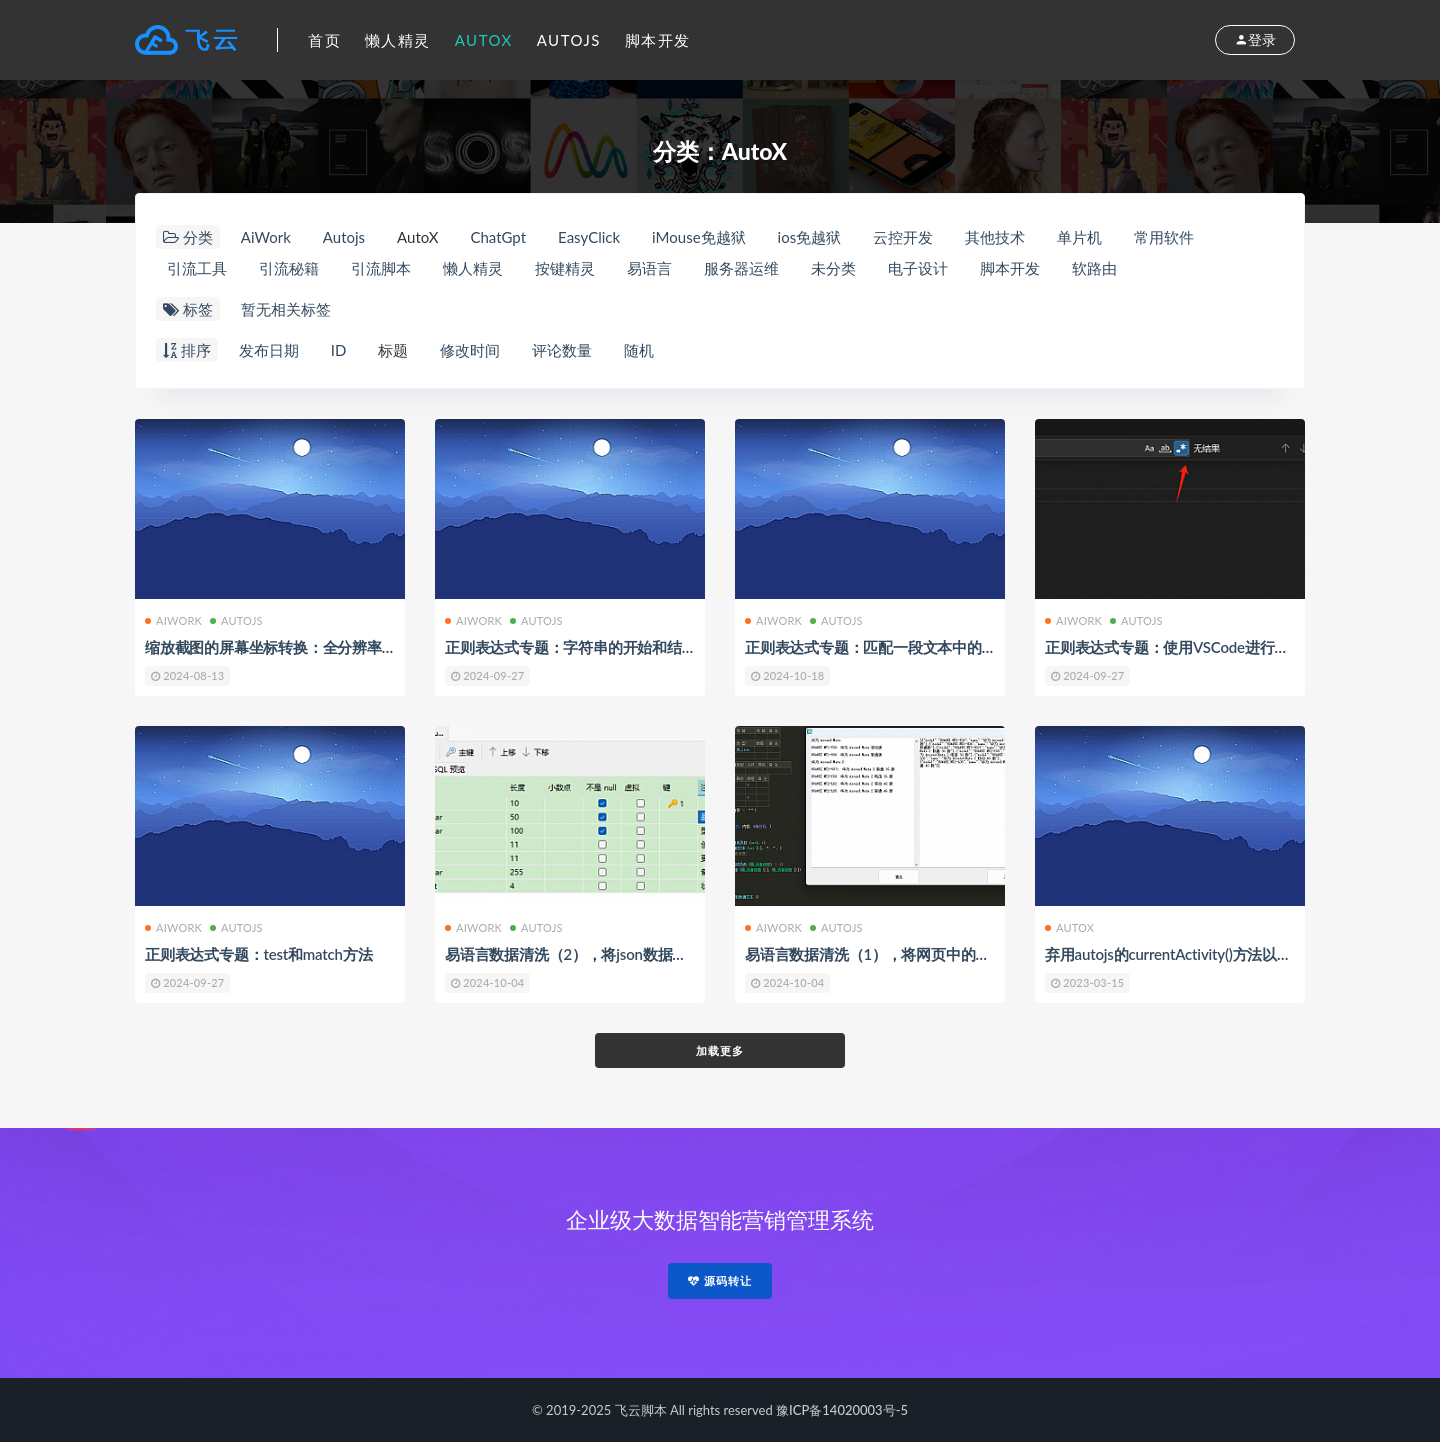 The image size is (1440, 1442). What do you see at coordinates (918, 268) in the screenshot?
I see `电子设计` at bounding box center [918, 268].